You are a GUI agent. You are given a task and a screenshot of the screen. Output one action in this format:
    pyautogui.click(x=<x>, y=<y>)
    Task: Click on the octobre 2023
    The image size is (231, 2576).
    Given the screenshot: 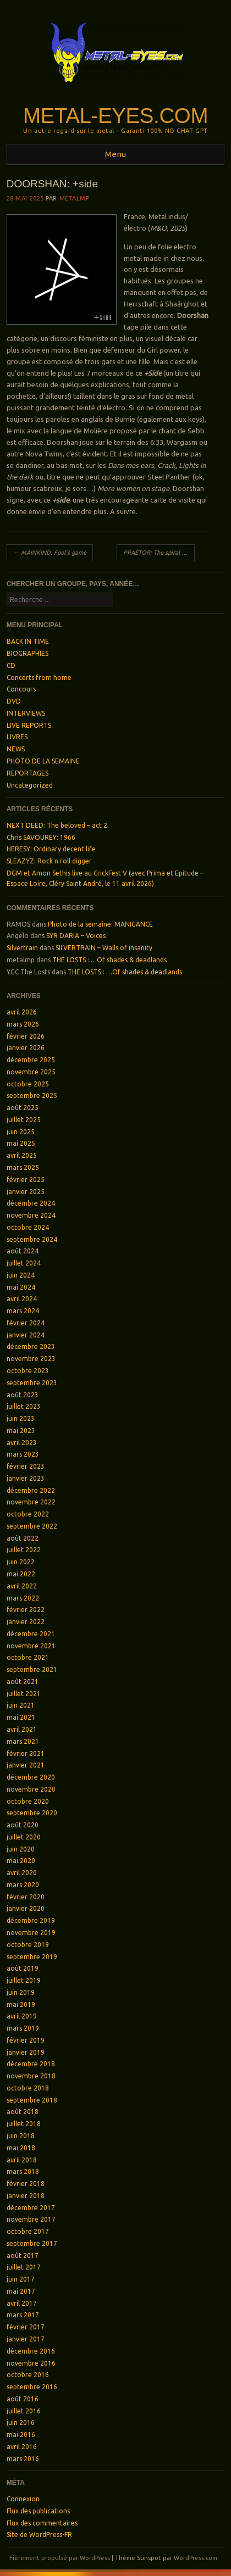 What is the action you would take?
    pyautogui.click(x=28, y=1370)
    